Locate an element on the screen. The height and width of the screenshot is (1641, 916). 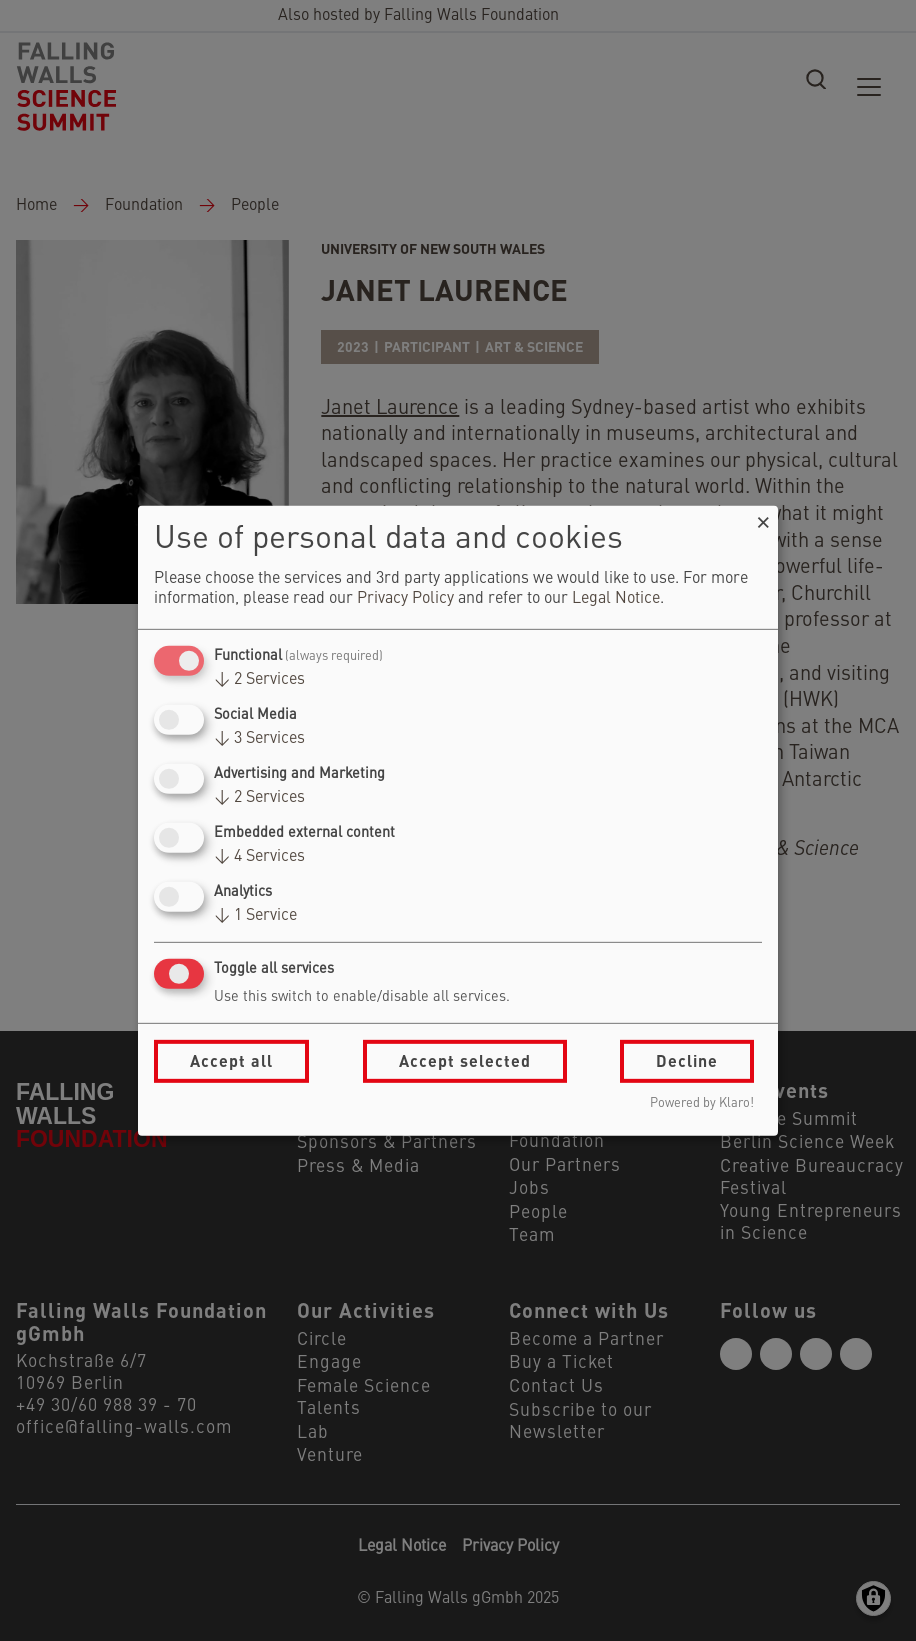
Accept selected is located at coordinates (465, 1060).